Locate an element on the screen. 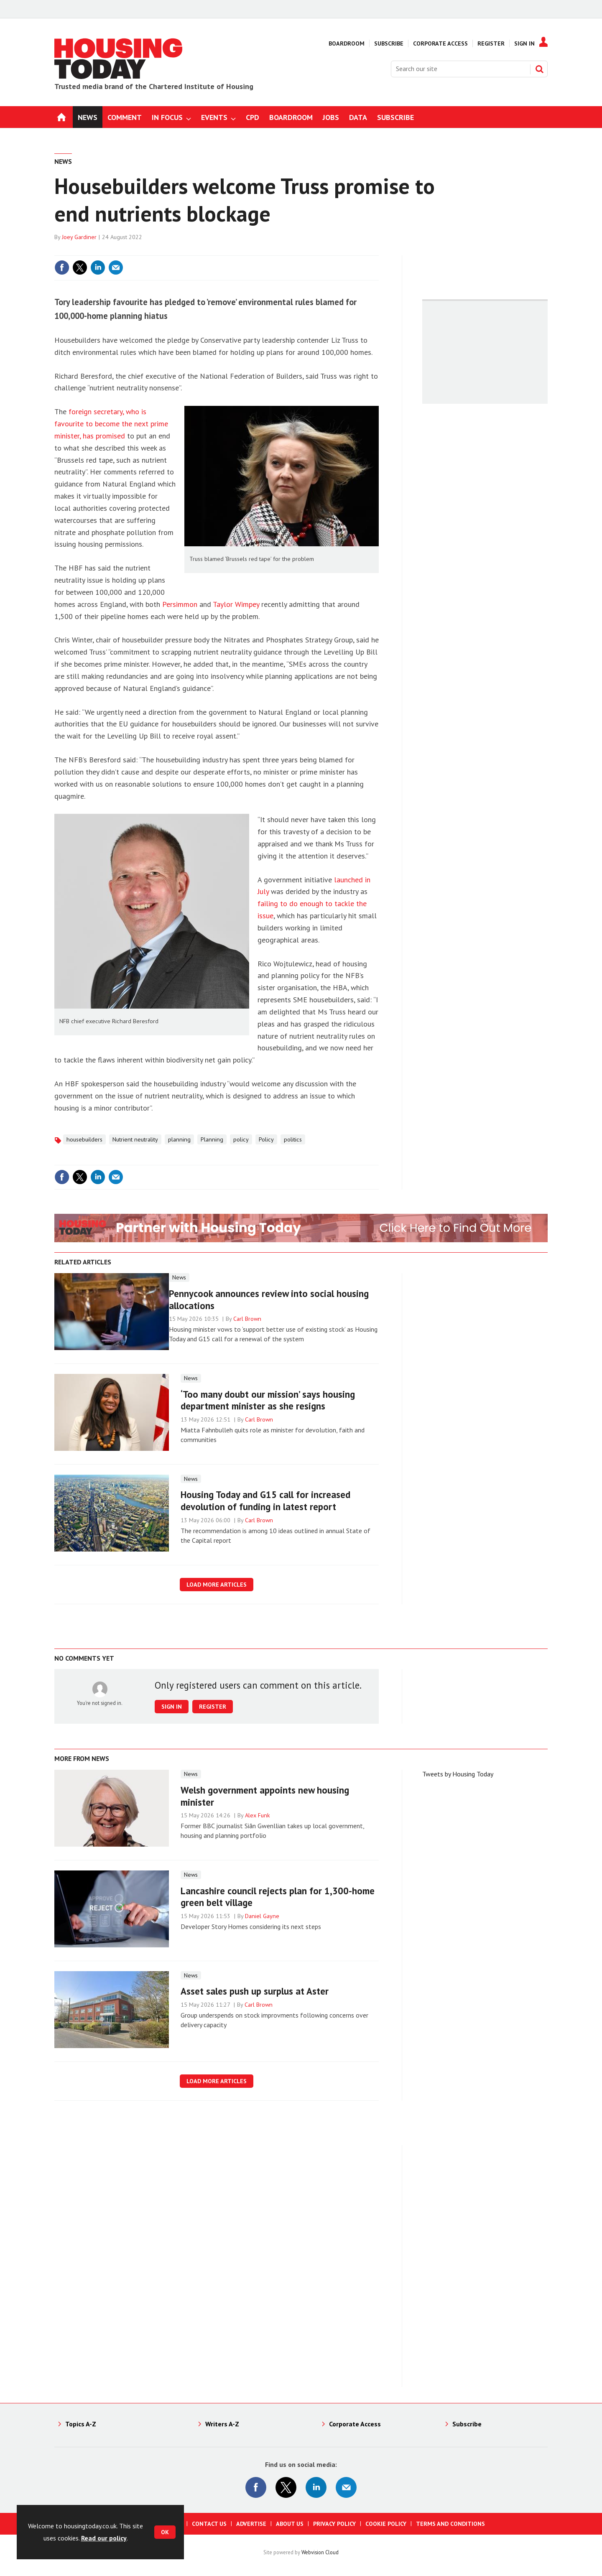 Image resolution: width=602 pixels, height=2576 pixels. Persimmon is located at coordinates (179, 604).